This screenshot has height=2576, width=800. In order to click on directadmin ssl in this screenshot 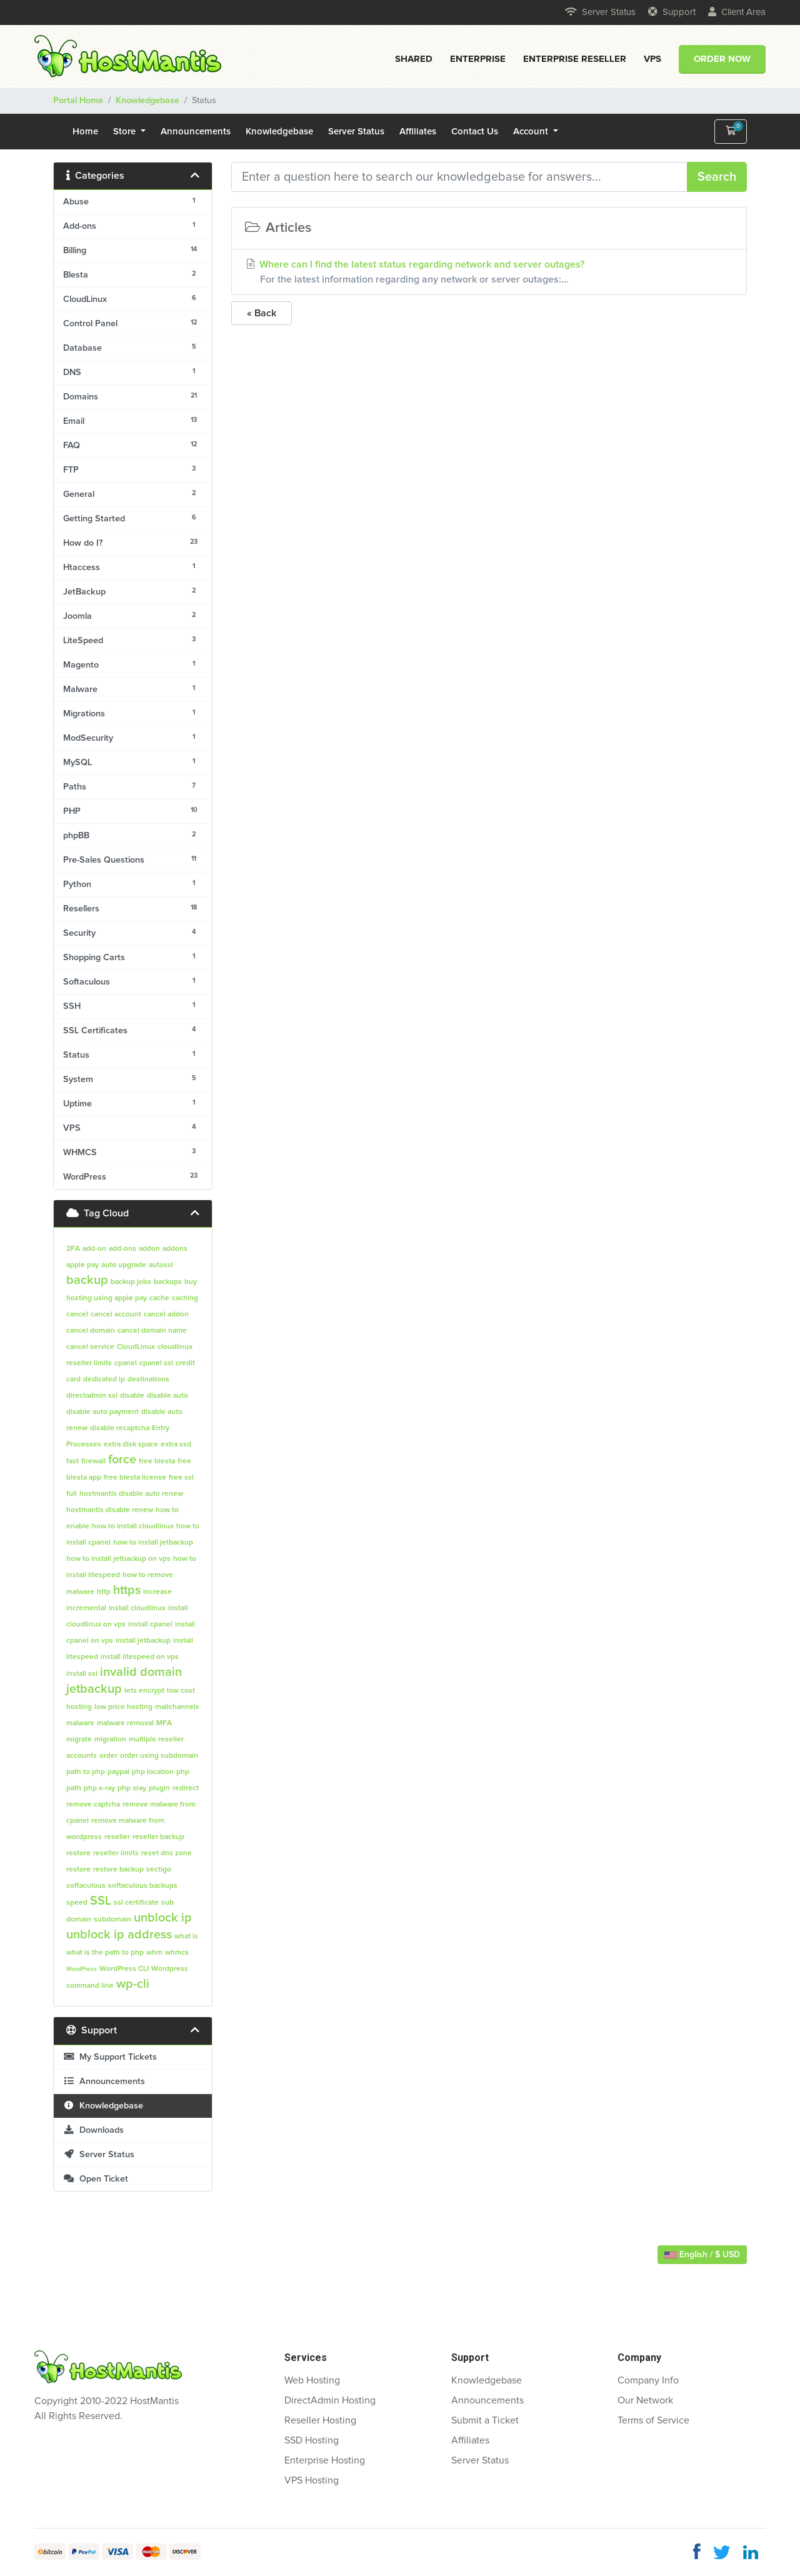, I will do `click(92, 1396)`.